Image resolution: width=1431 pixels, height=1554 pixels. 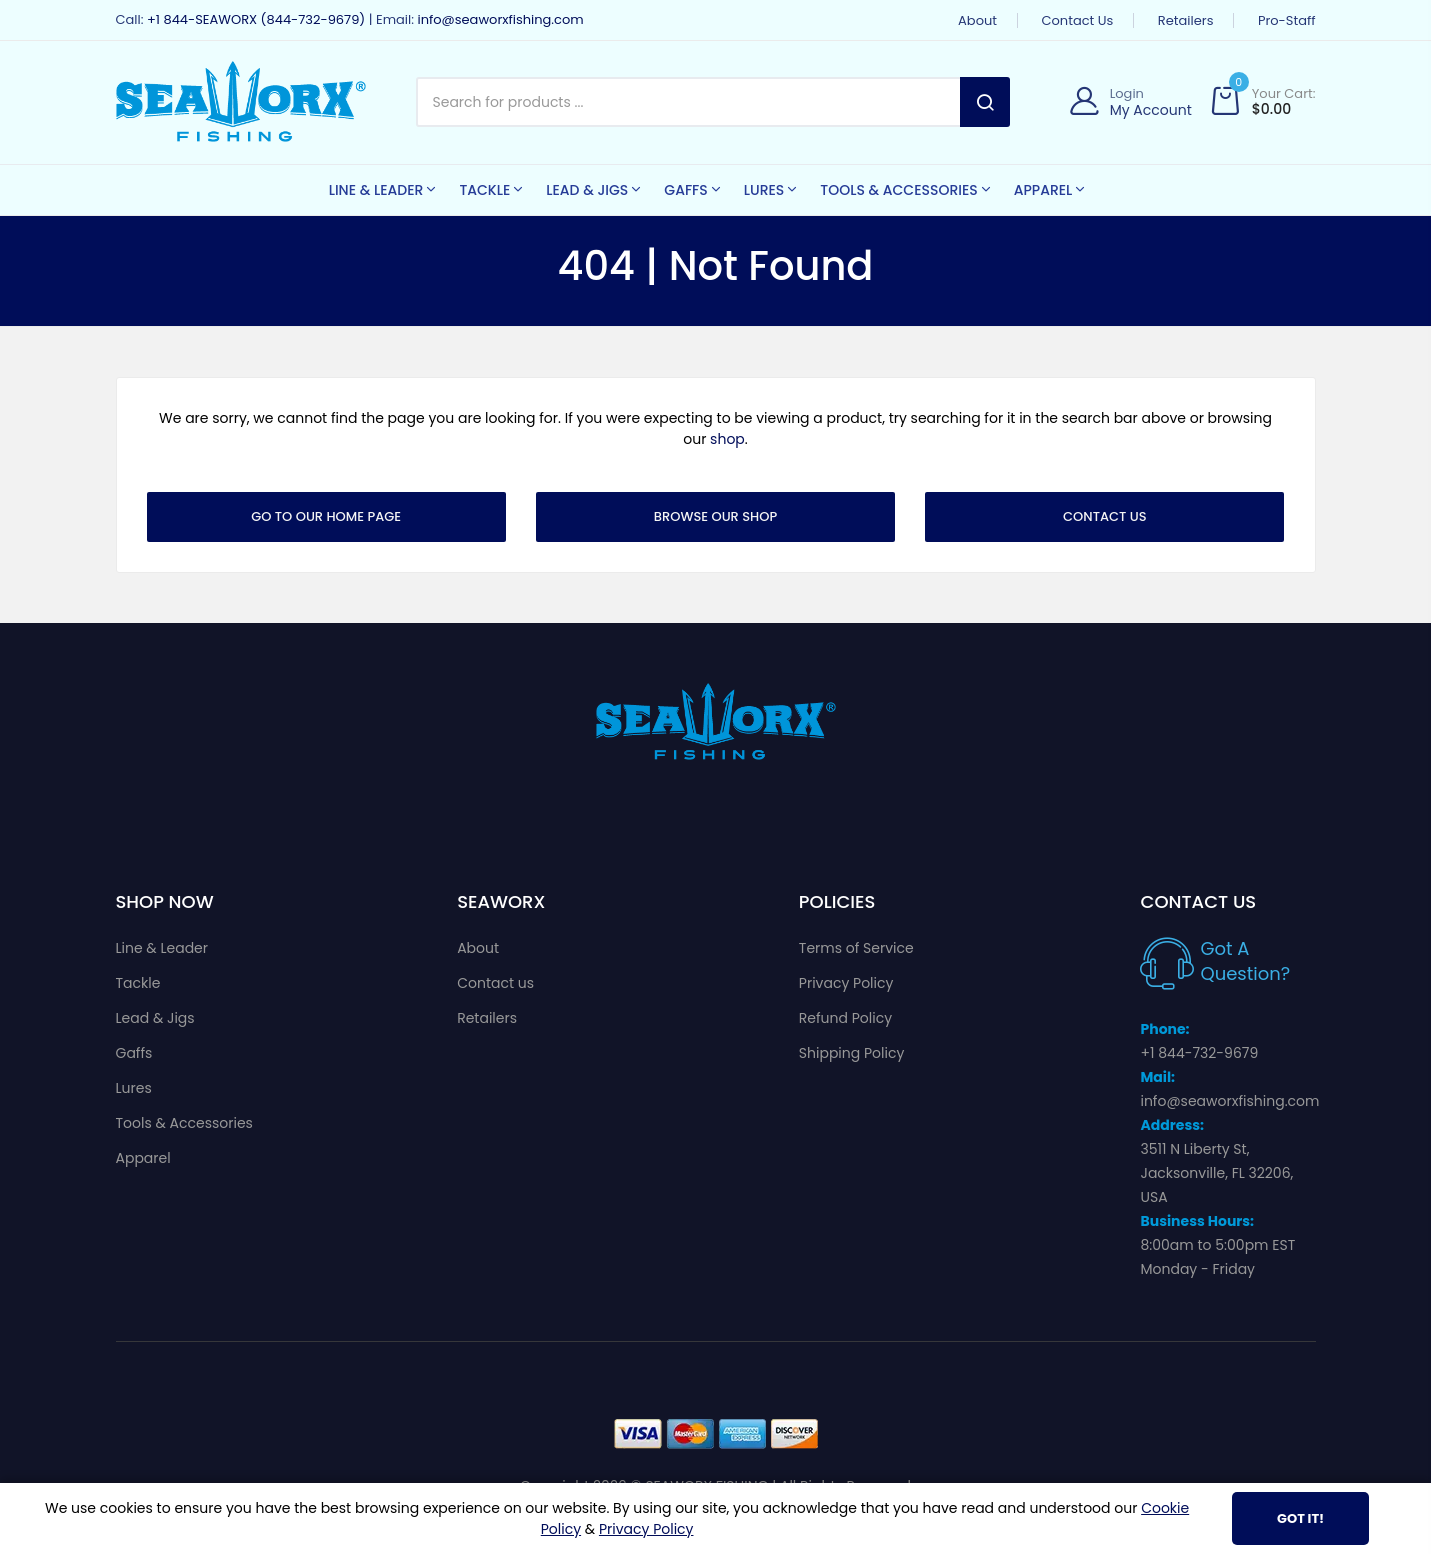 What do you see at coordinates (138, 983) in the screenshot?
I see `Tackle` at bounding box center [138, 983].